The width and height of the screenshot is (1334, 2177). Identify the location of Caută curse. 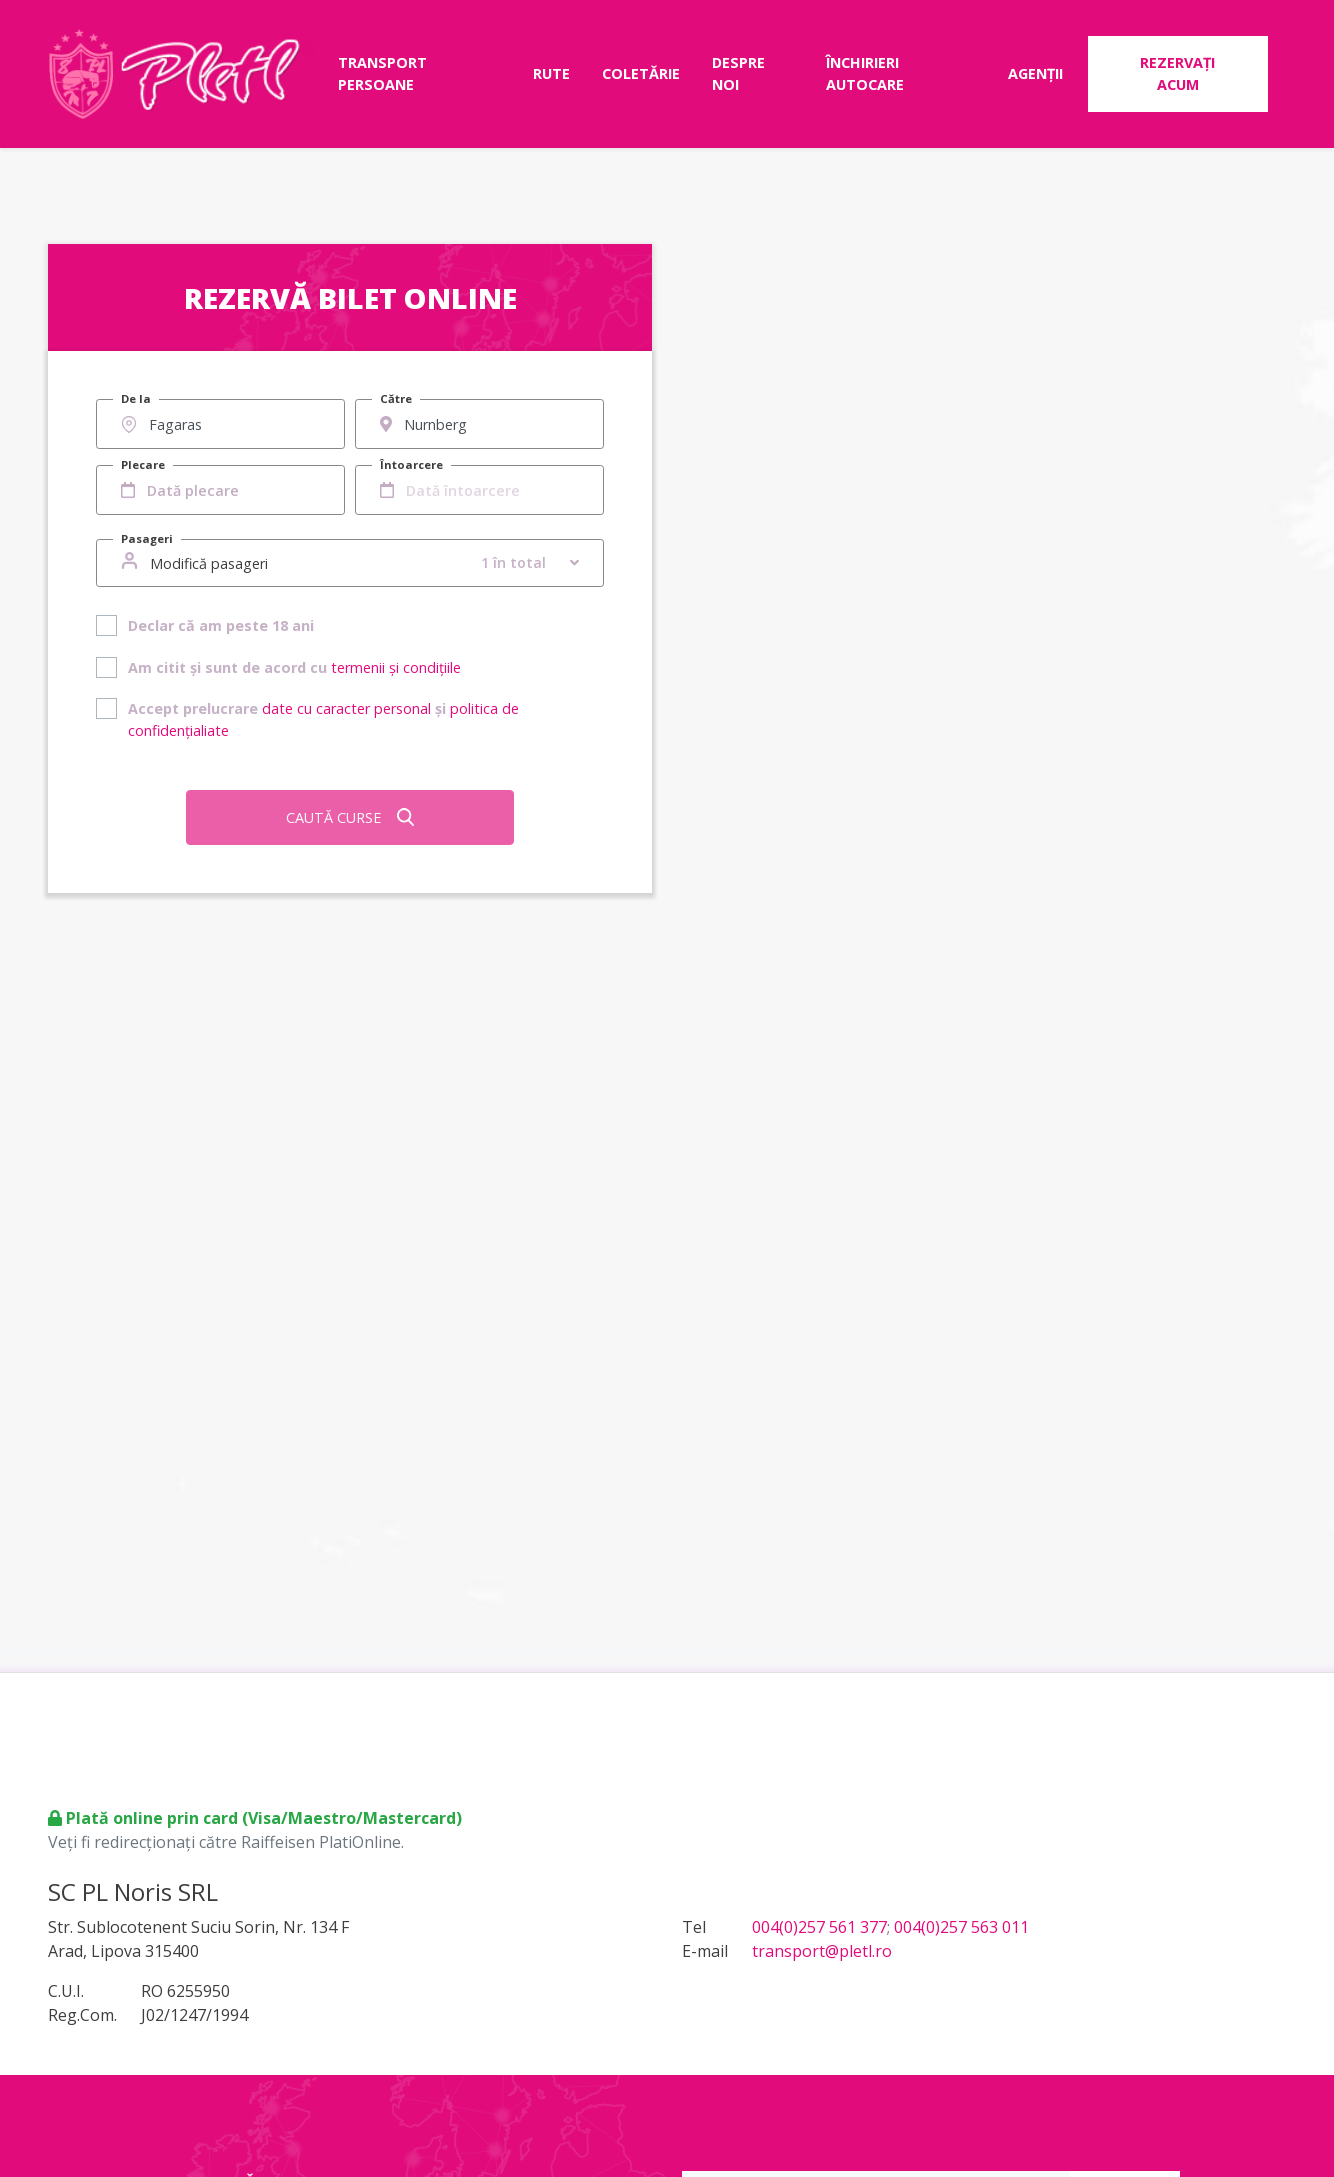
(350, 817).